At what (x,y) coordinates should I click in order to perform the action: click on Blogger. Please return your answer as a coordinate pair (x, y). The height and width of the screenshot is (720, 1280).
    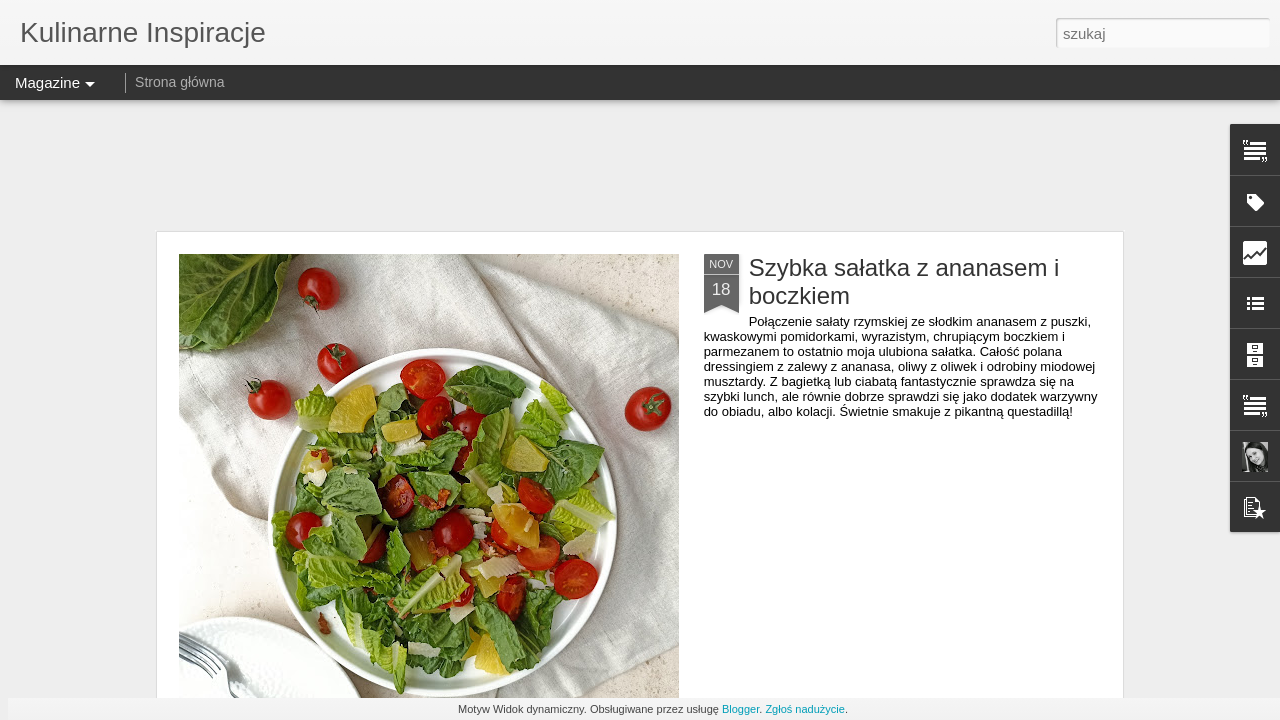
    Looking at the image, I should click on (740, 709).